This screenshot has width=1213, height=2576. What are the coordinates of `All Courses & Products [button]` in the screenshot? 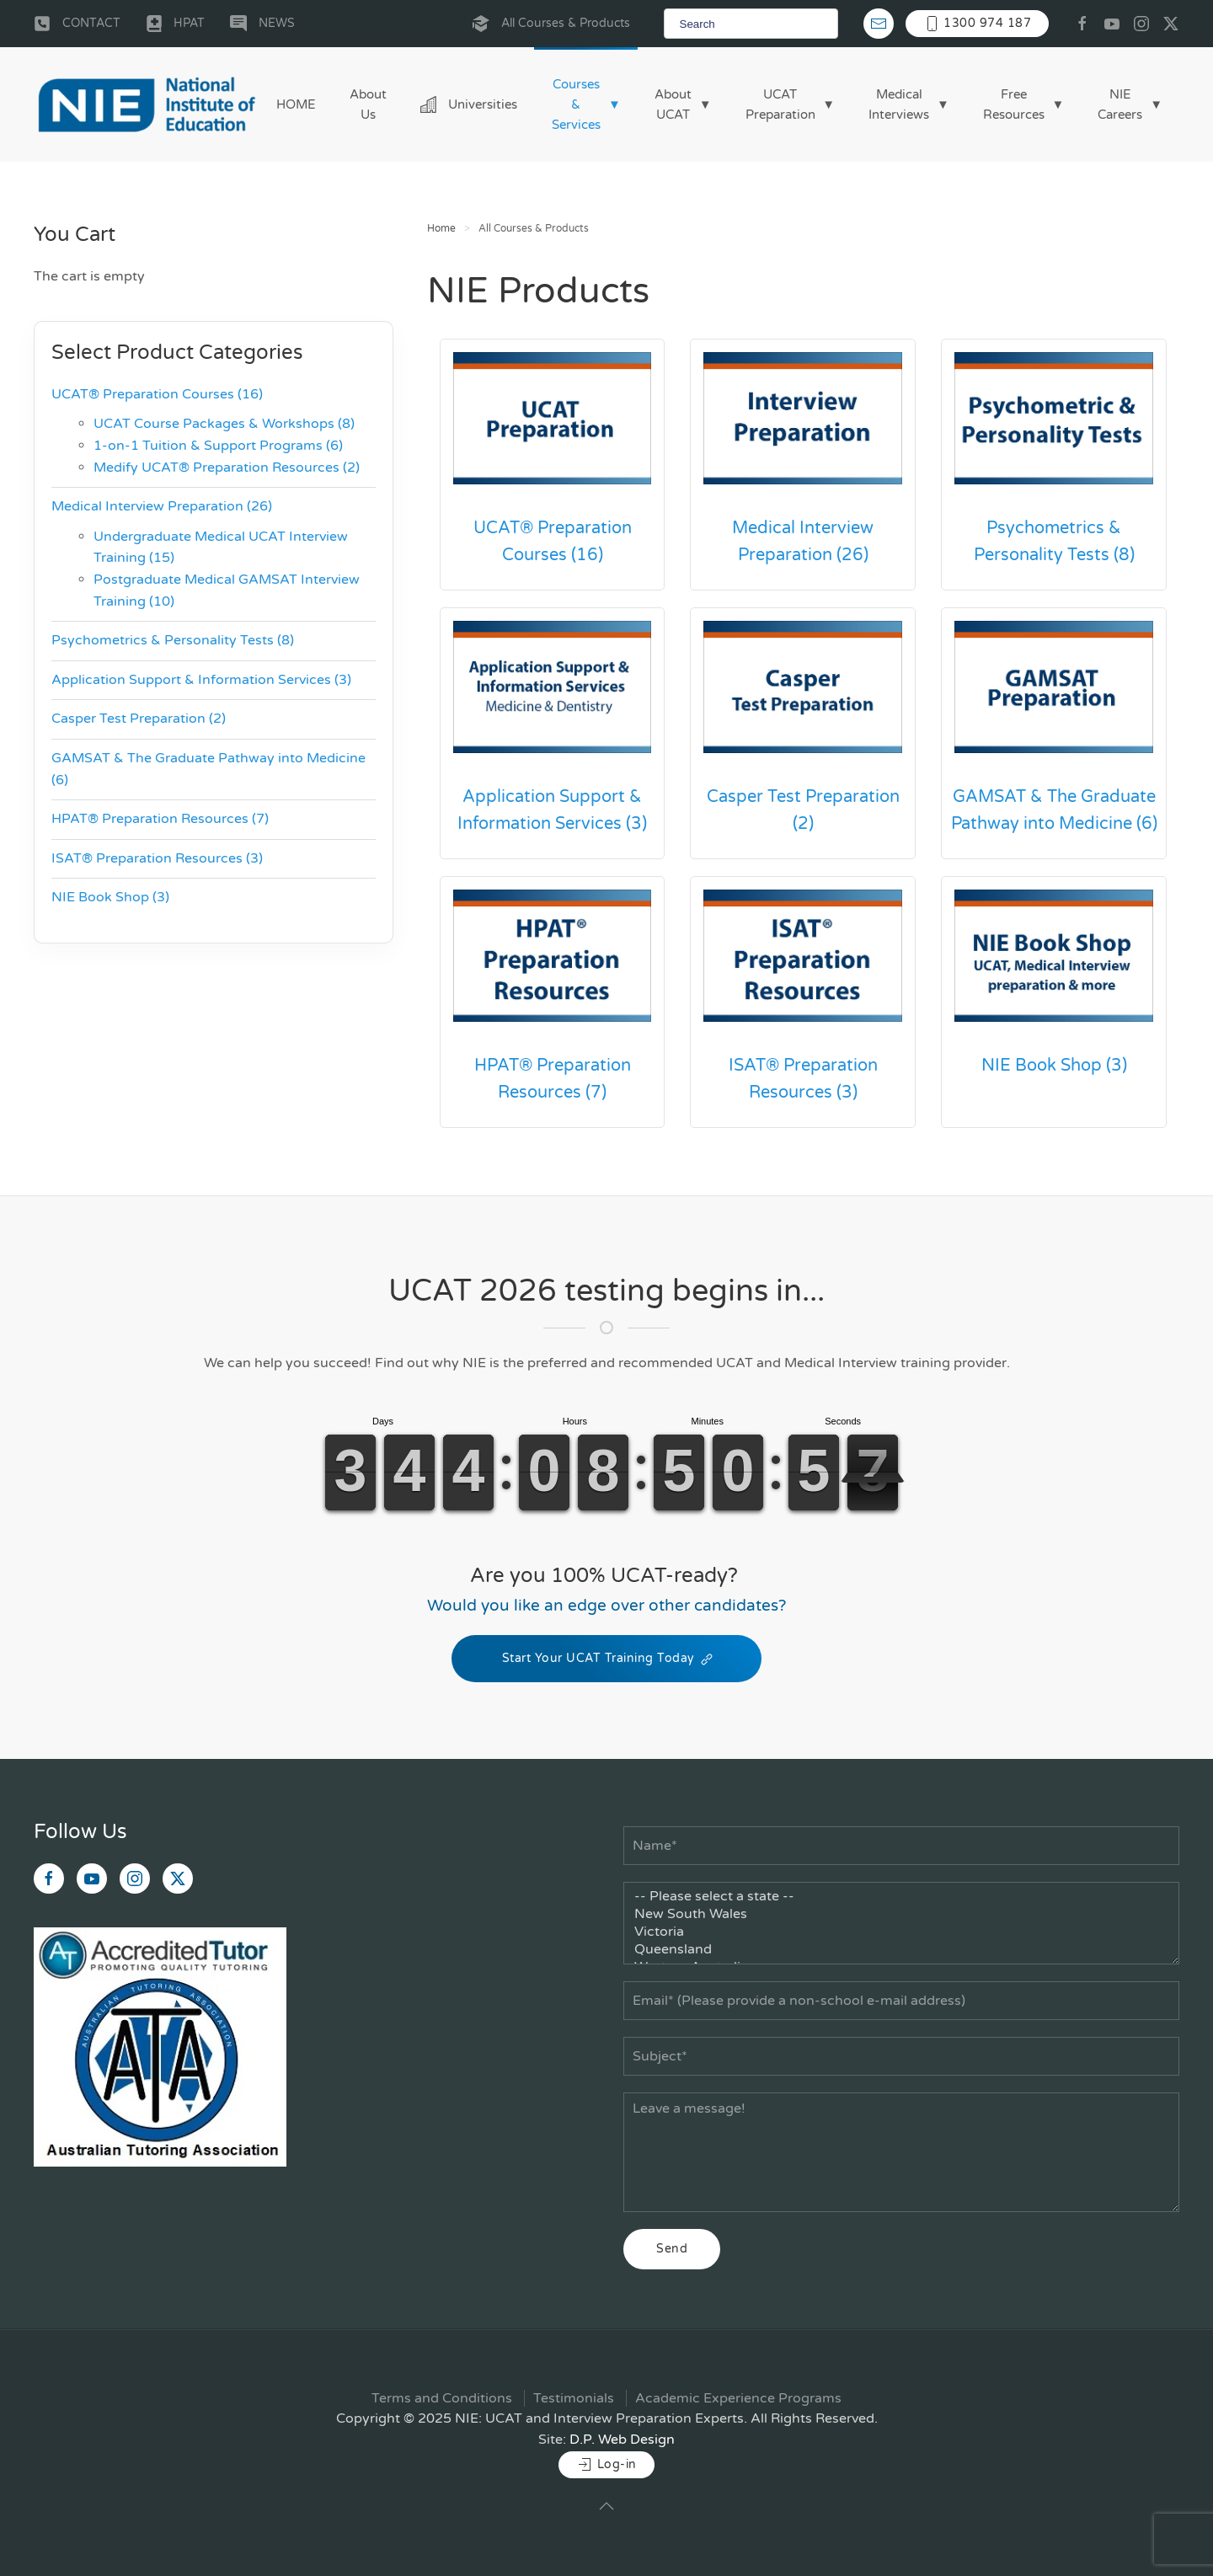 It's located at (551, 23).